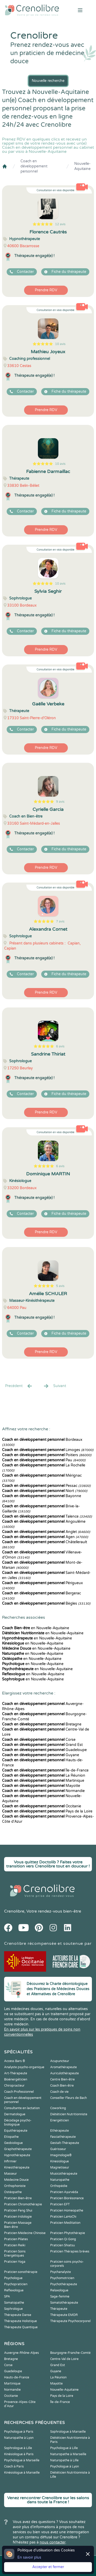  Describe the element at coordinates (59, 2180) in the screenshot. I see `Naturopathe` at that location.